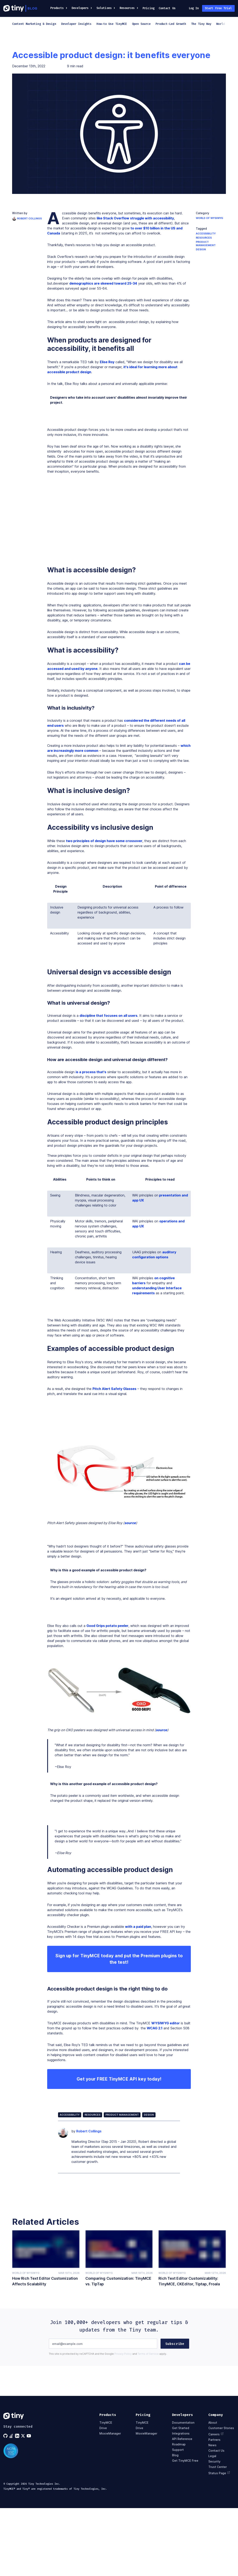  What do you see at coordinates (127, 8) in the screenshot?
I see `Resources [button]` at bounding box center [127, 8].